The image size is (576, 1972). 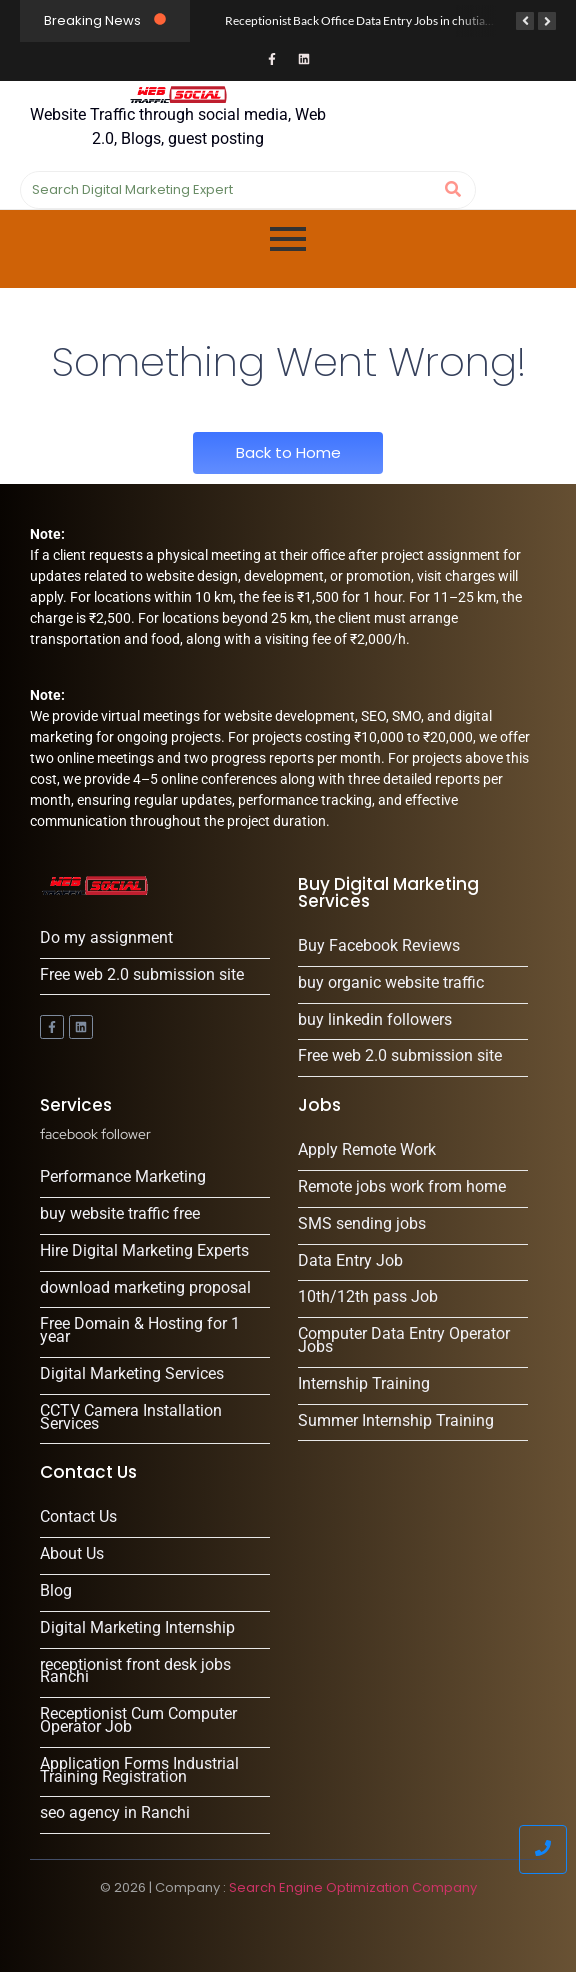 I want to click on buy website traffic free, so click(x=120, y=1214).